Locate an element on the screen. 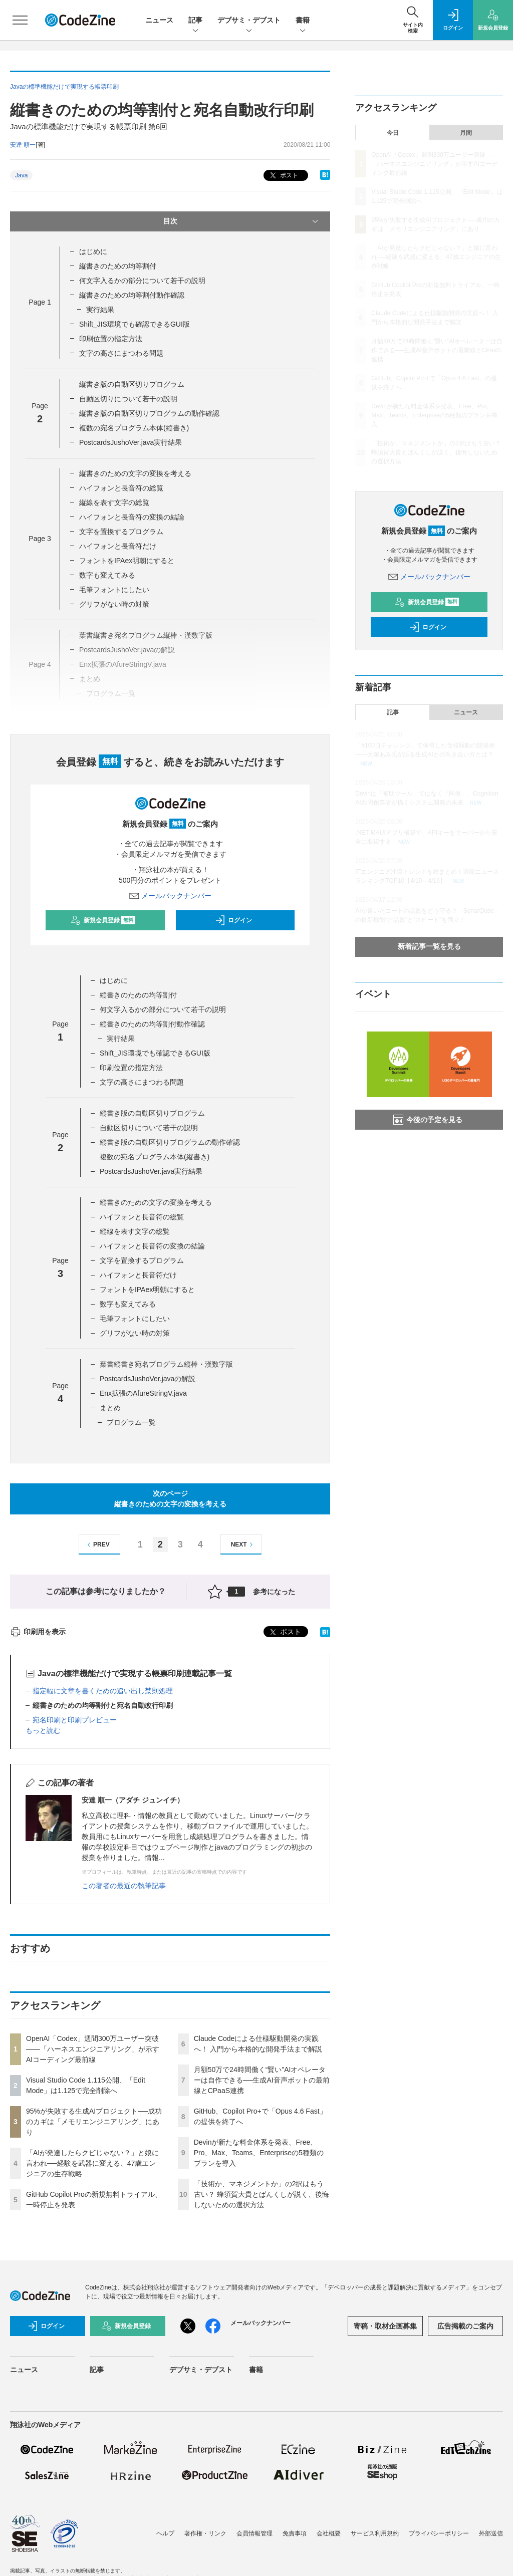 The image size is (513, 2576). [メニューを開く] is located at coordinates (20, 20).